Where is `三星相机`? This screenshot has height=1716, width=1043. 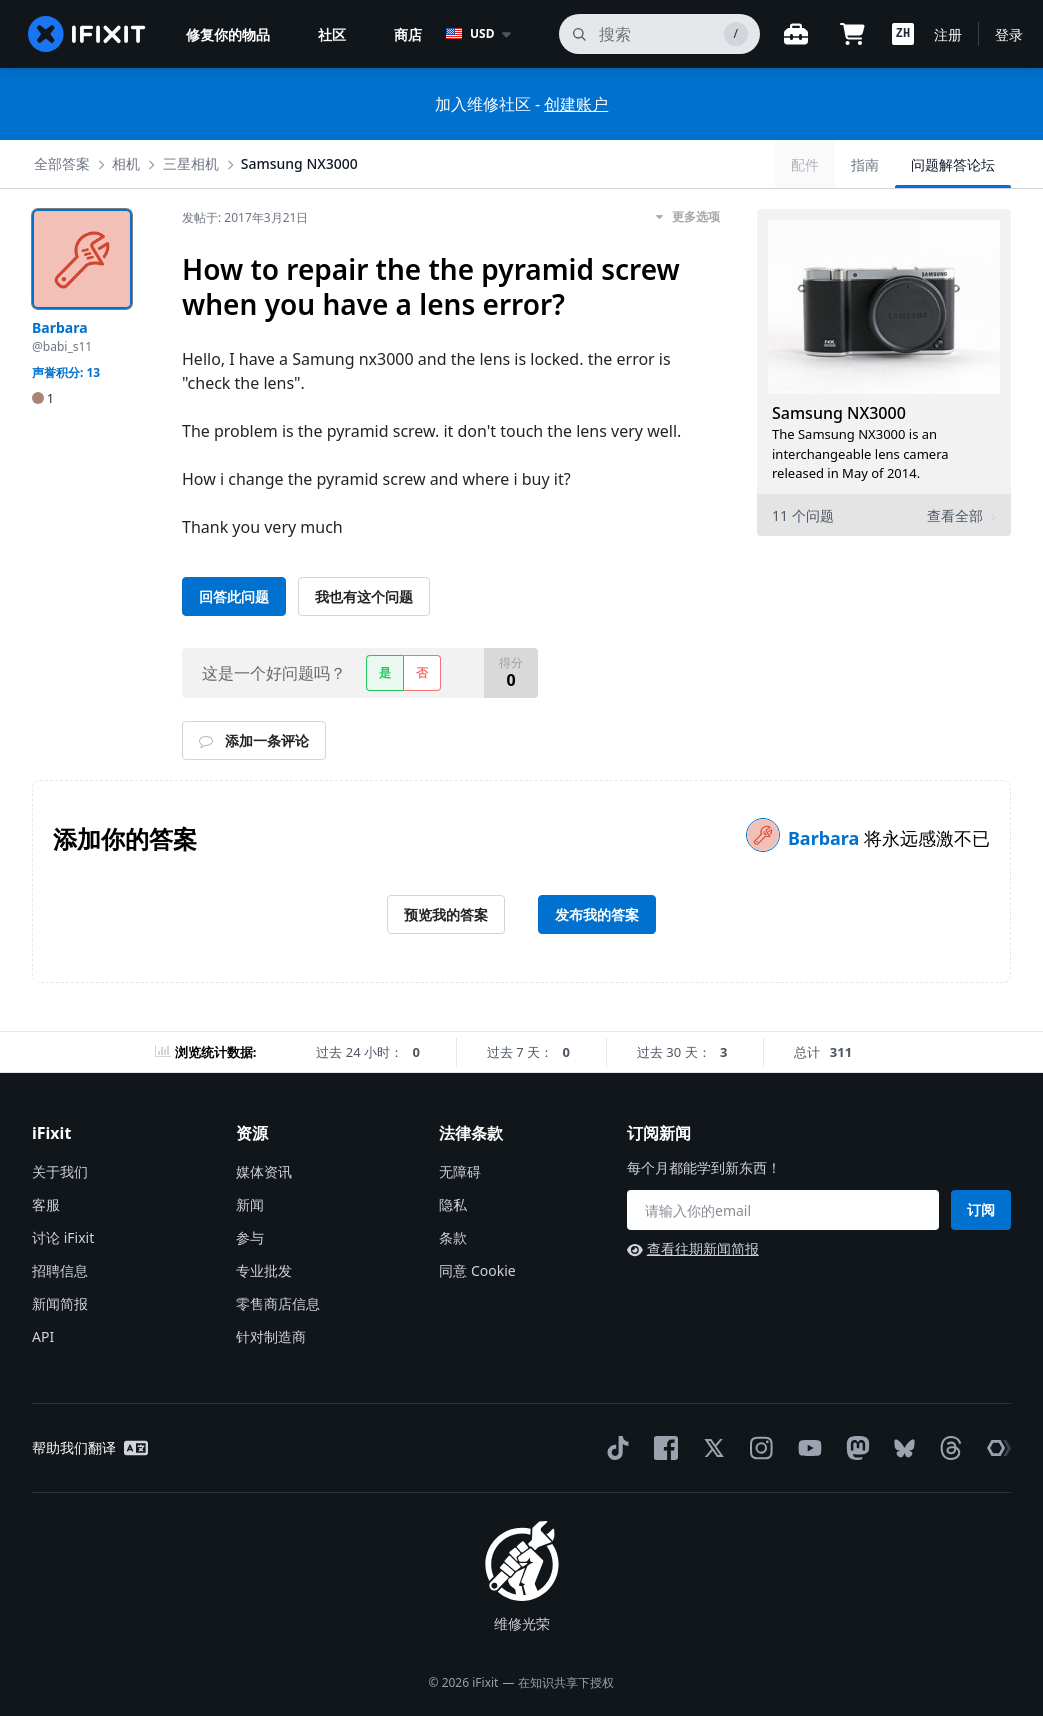 三星相机 is located at coordinates (191, 163).